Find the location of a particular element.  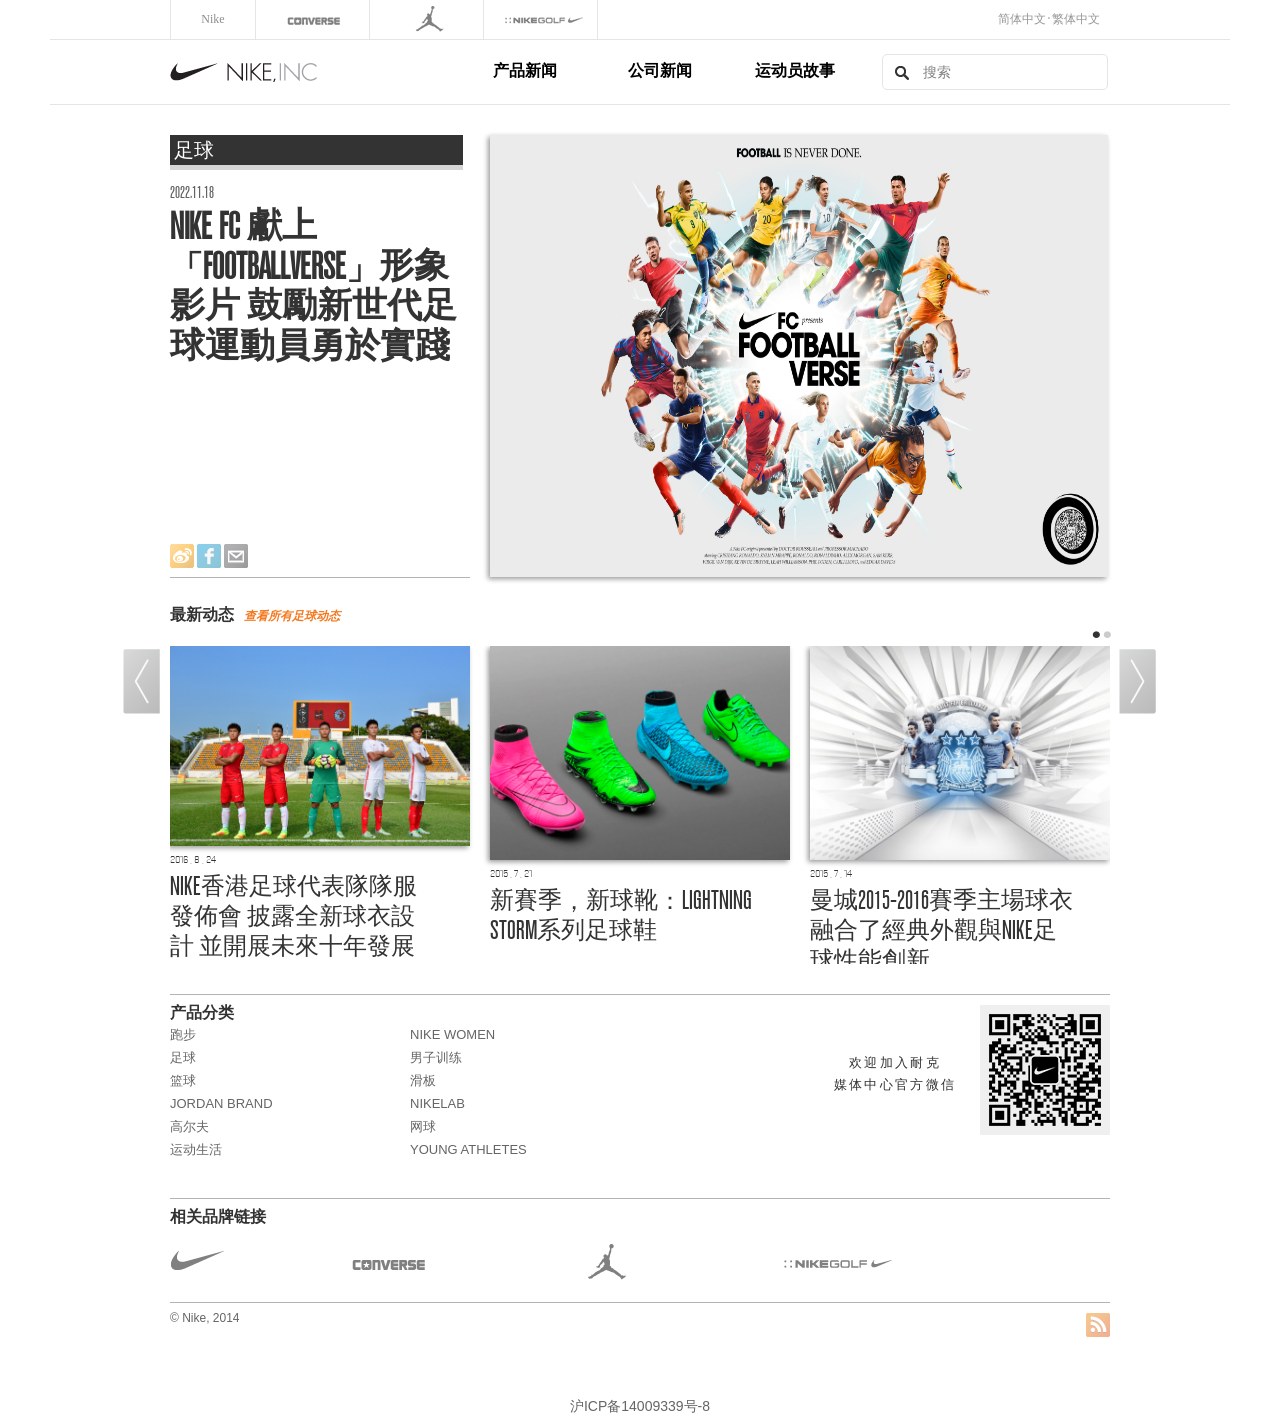

滑板 is located at coordinates (423, 1080).